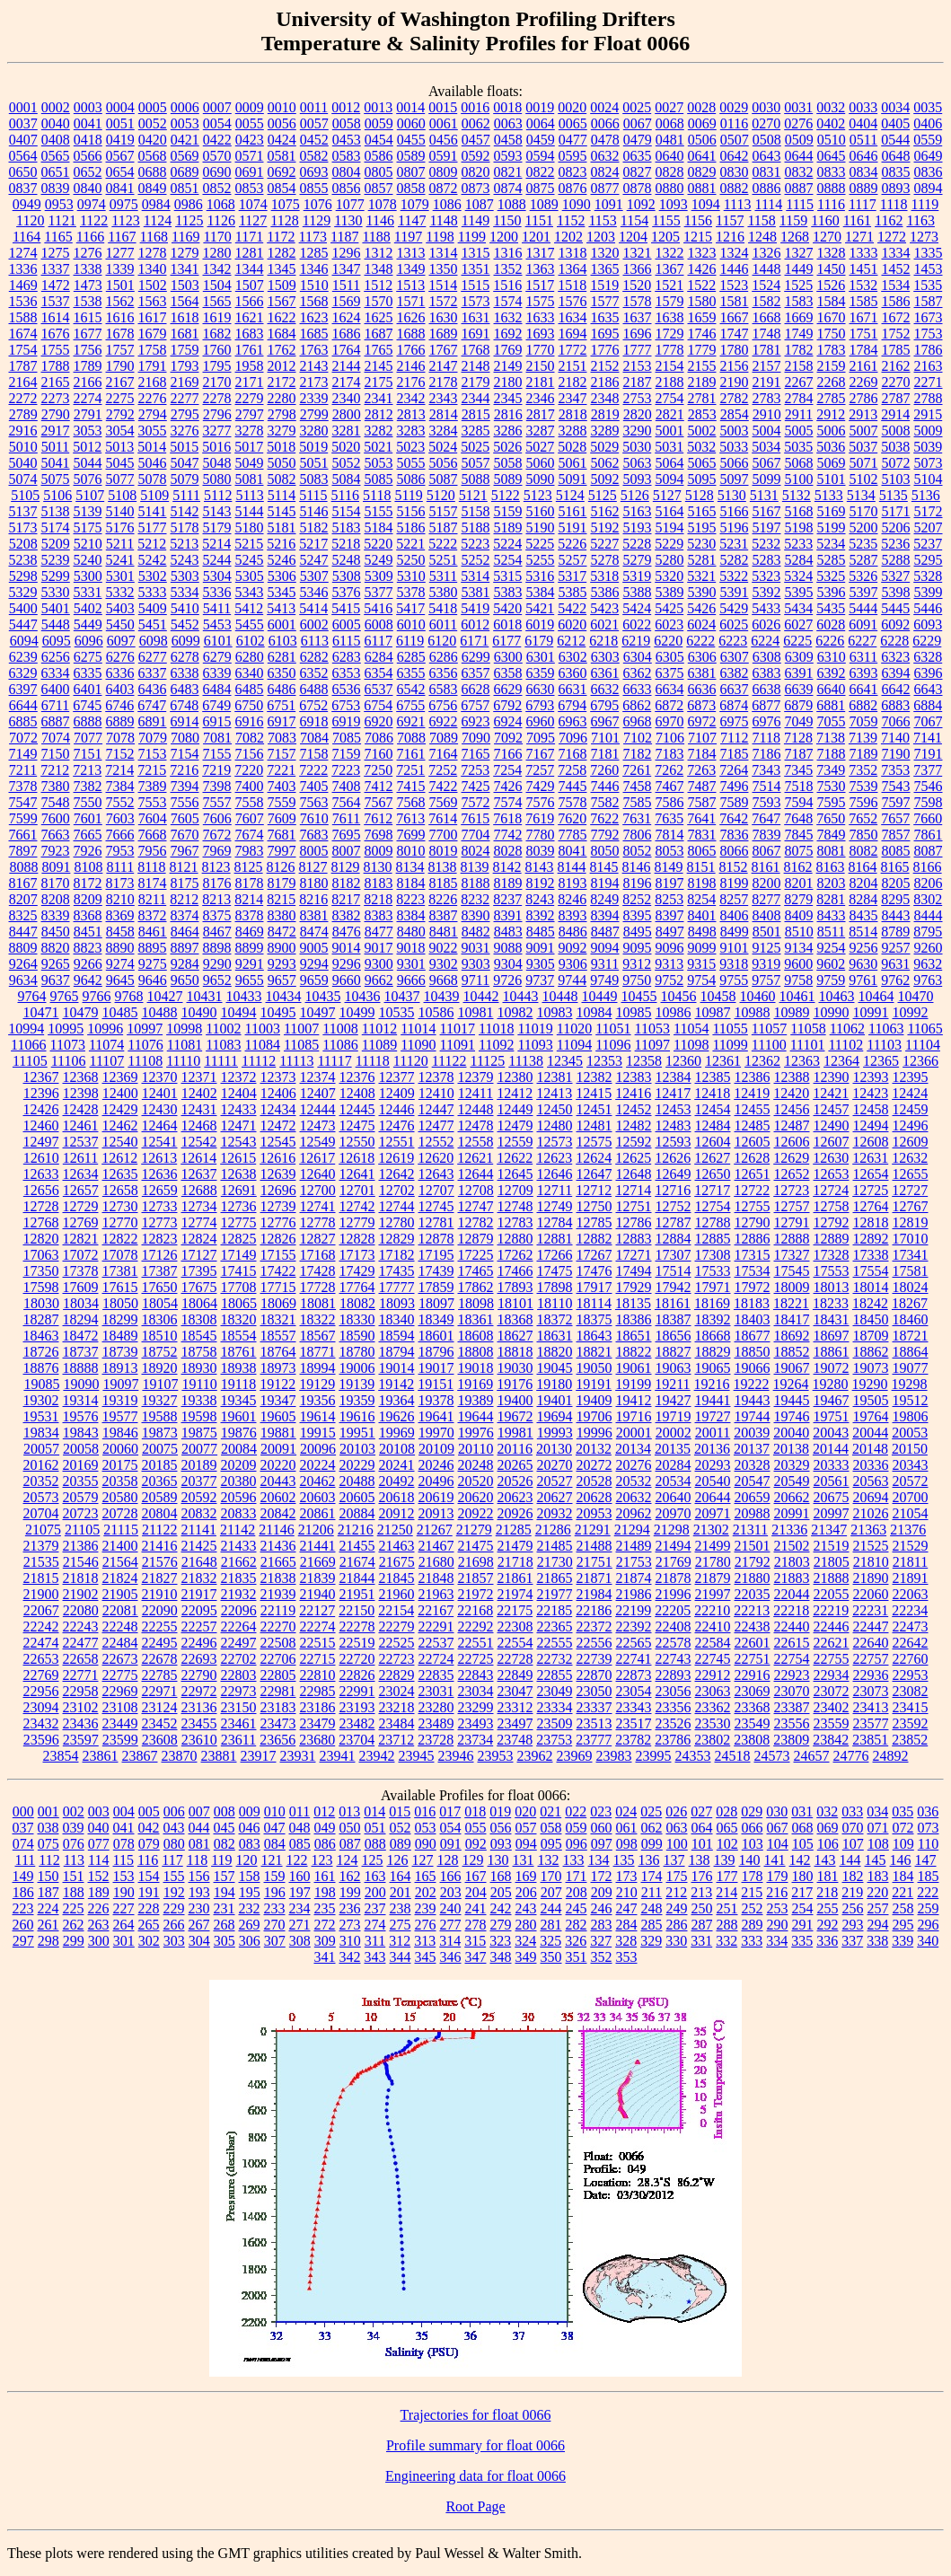  Describe the element at coordinates (282, 850) in the screenshot. I see `7997` at that location.